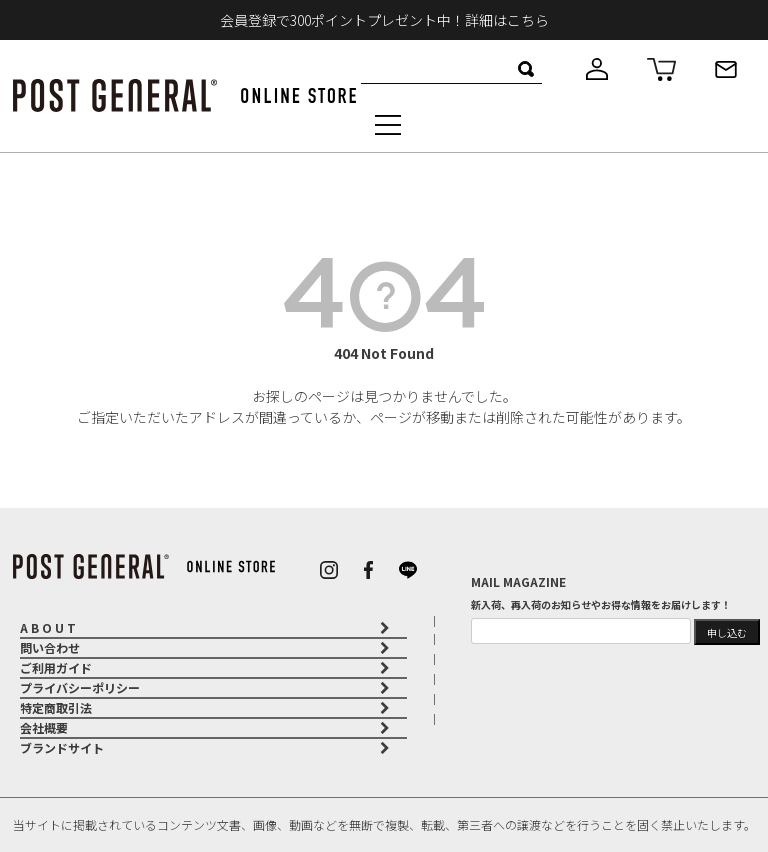 Image resolution: width=768 pixels, height=852 pixels. Describe the element at coordinates (80, 687) in the screenshot. I see `プライバシーポリシー` at that location.